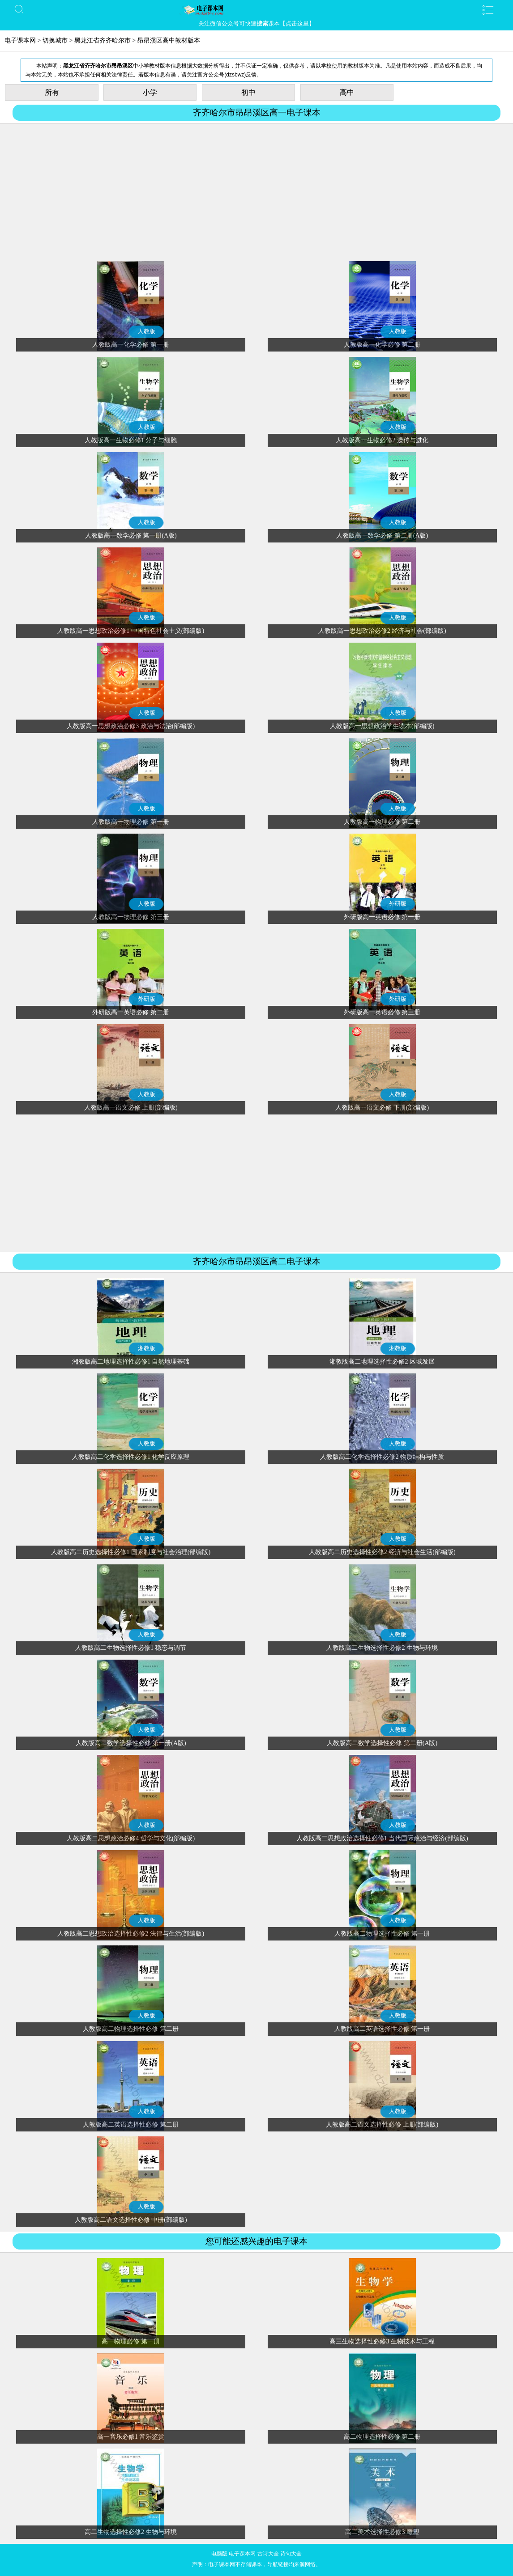  Describe the element at coordinates (382, 344) in the screenshot. I see `人教版高一化学必修 第二册` at that location.